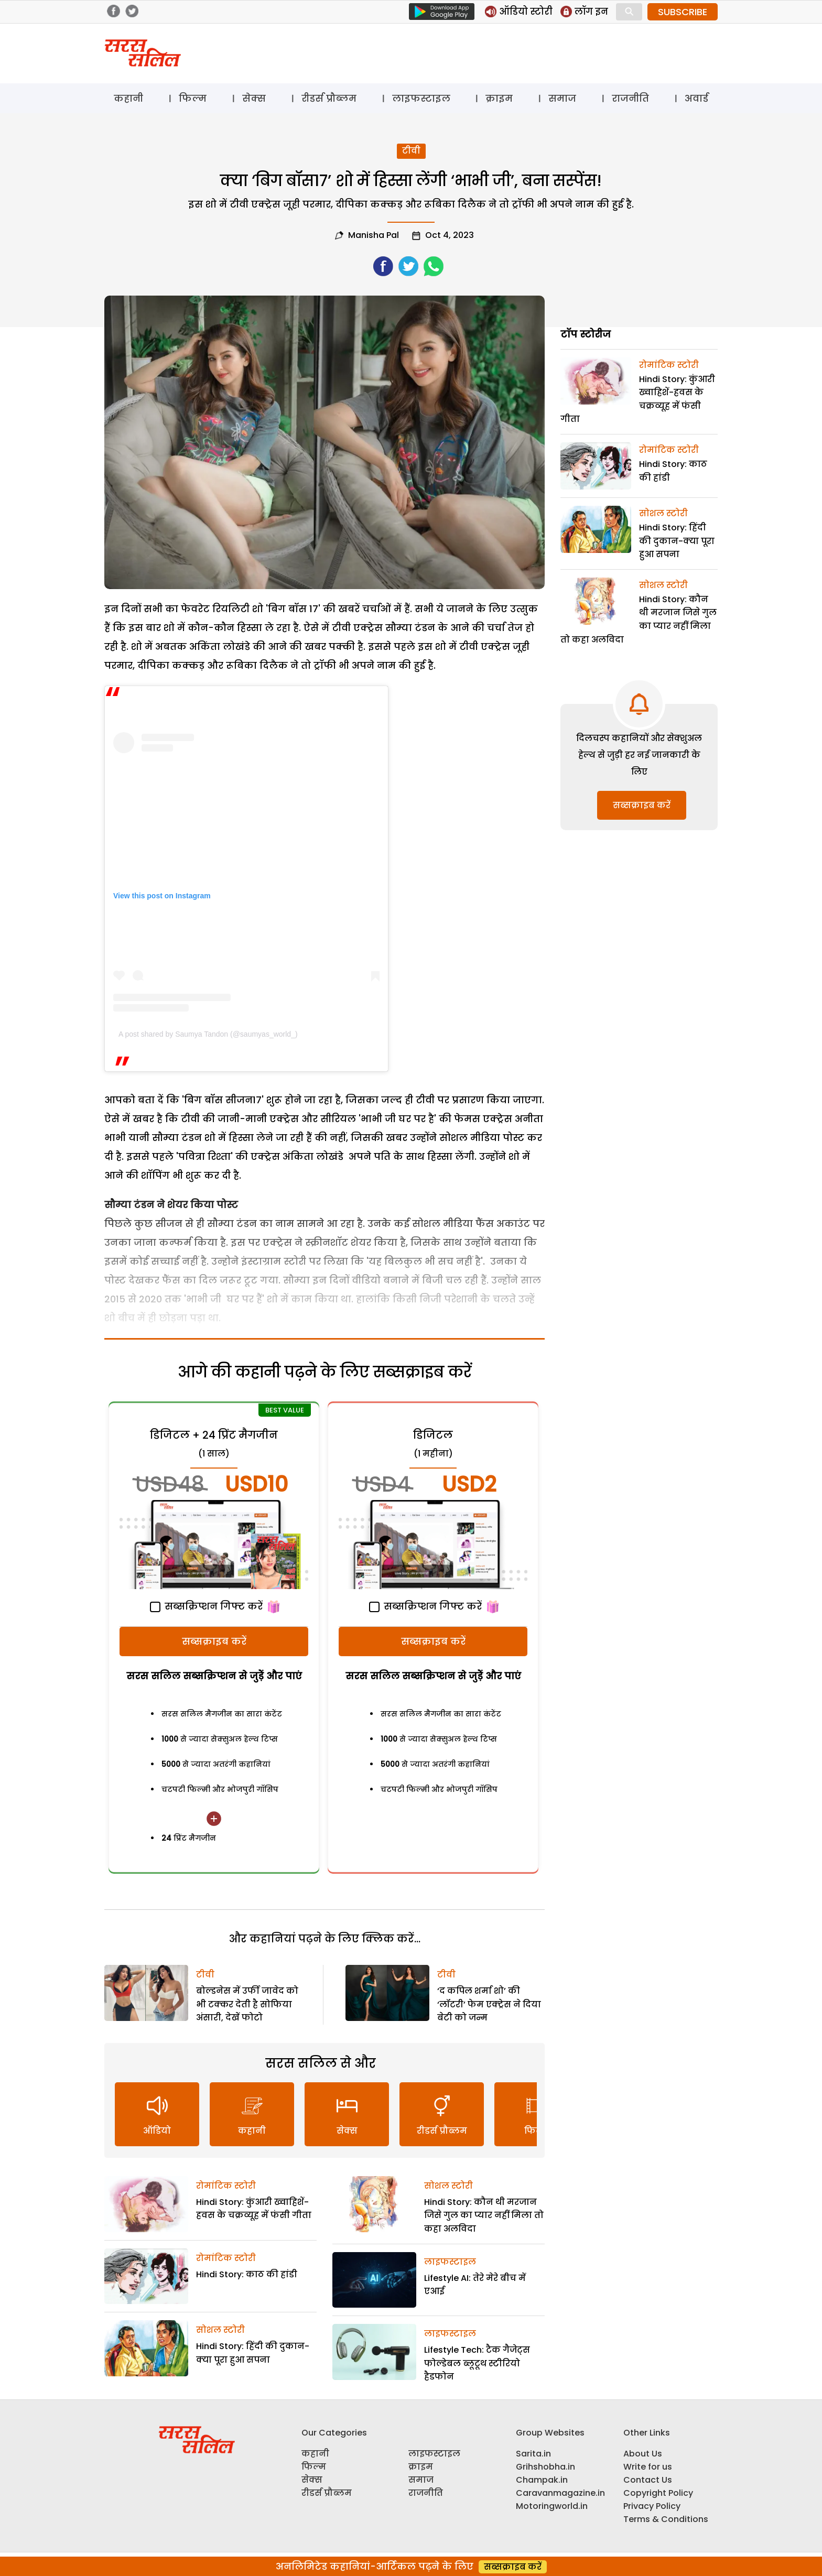 The image size is (822, 2576). What do you see at coordinates (562, 98) in the screenshot?
I see `समाज` at bounding box center [562, 98].